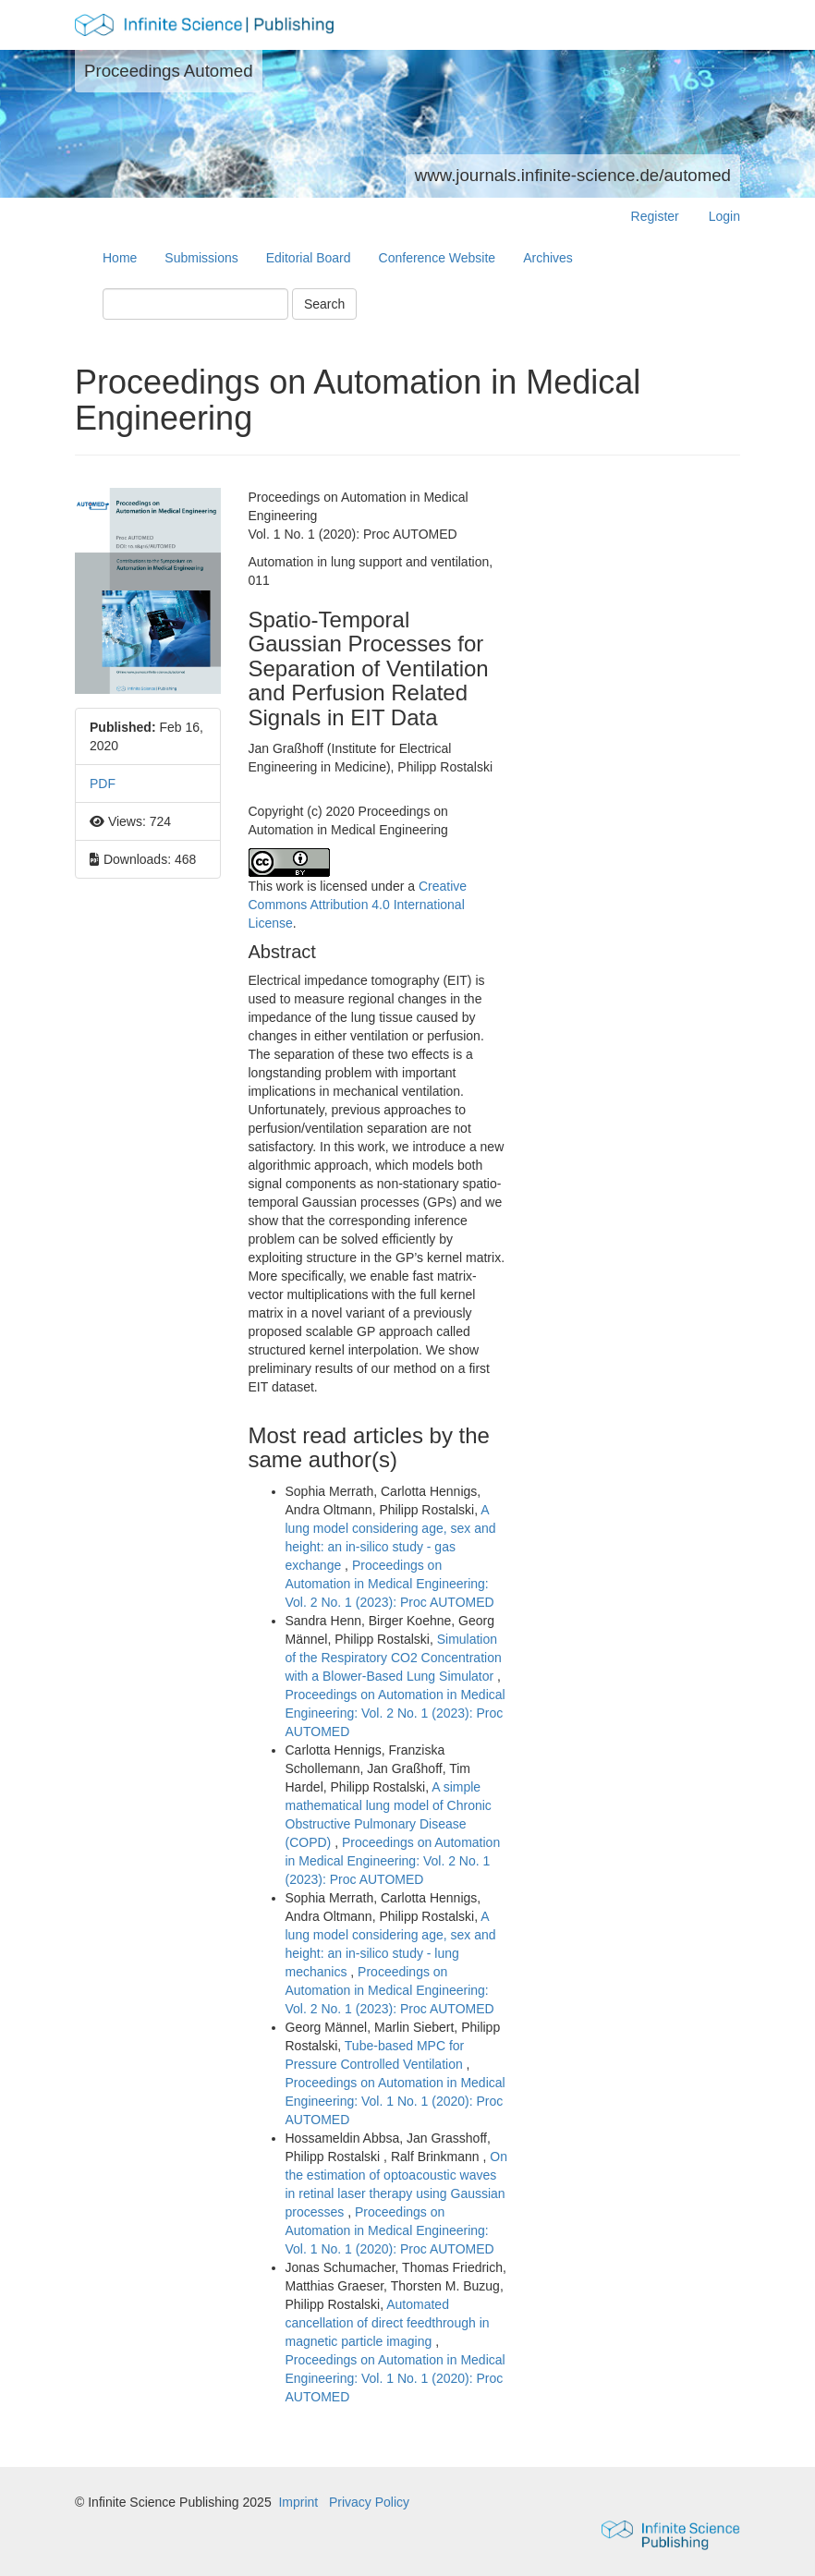 Image resolution: width=815 pixels, height=2576 pixels. Describe the element at coordinates (655, 216) in the screenshot. I see `Register` at that location.